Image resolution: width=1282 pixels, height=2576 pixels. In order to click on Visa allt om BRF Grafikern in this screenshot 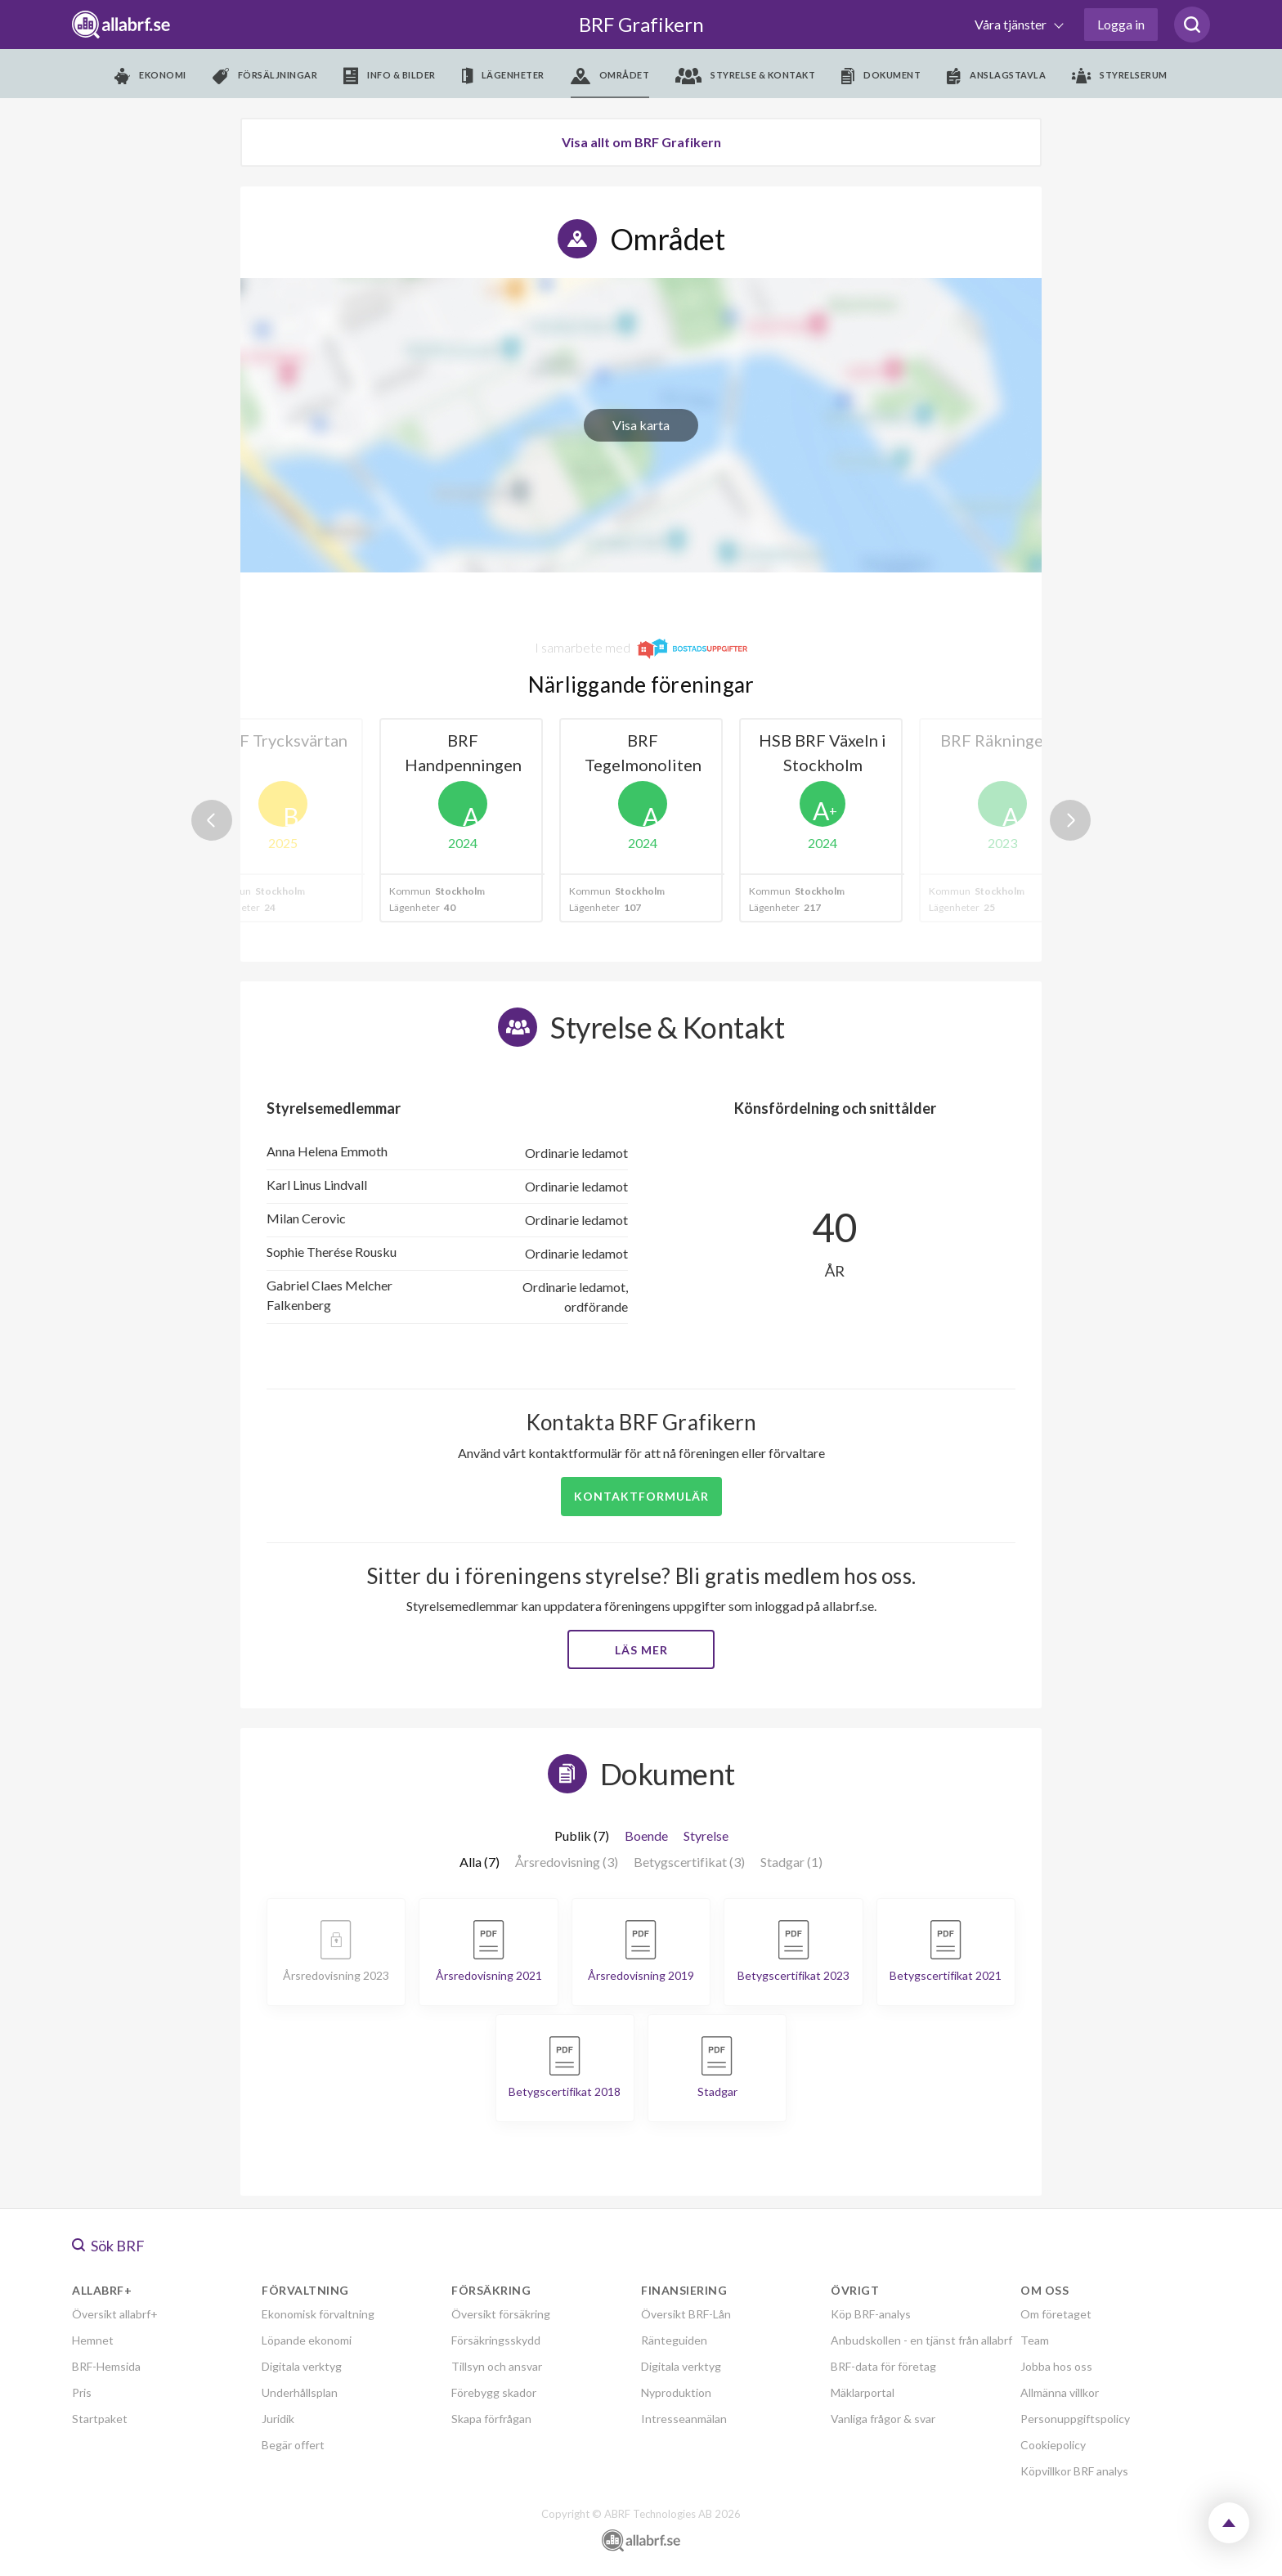, I will do `click(641, 142)`.